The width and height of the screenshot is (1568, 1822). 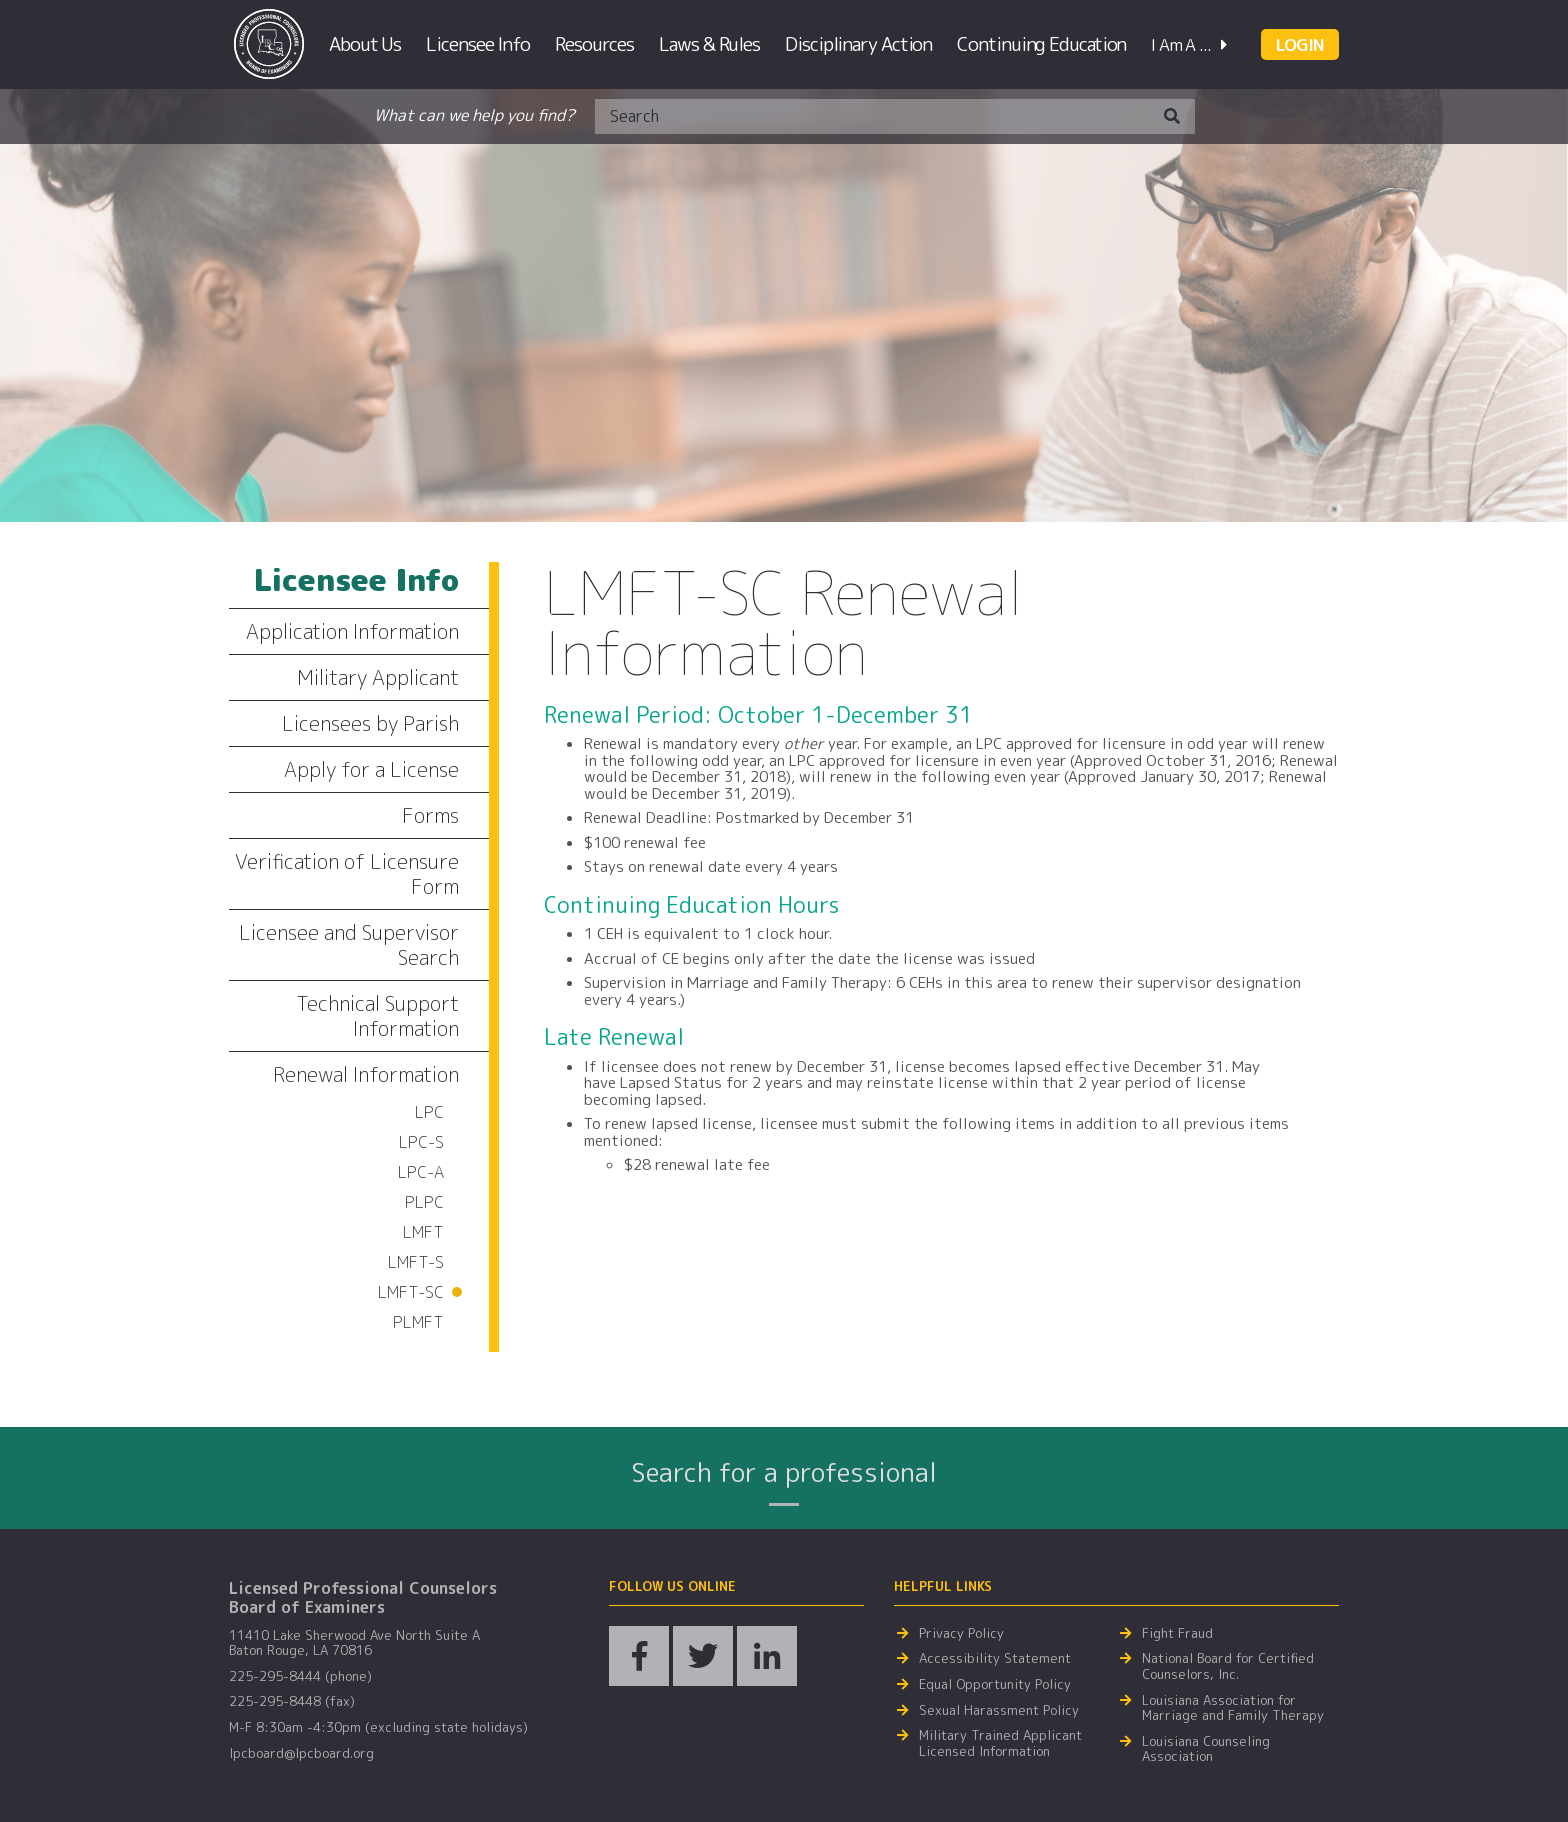 What do you see at coordinates (709, 44) in the screenshot?
I see `Laws & Rules` at bounding box center [709, 44].